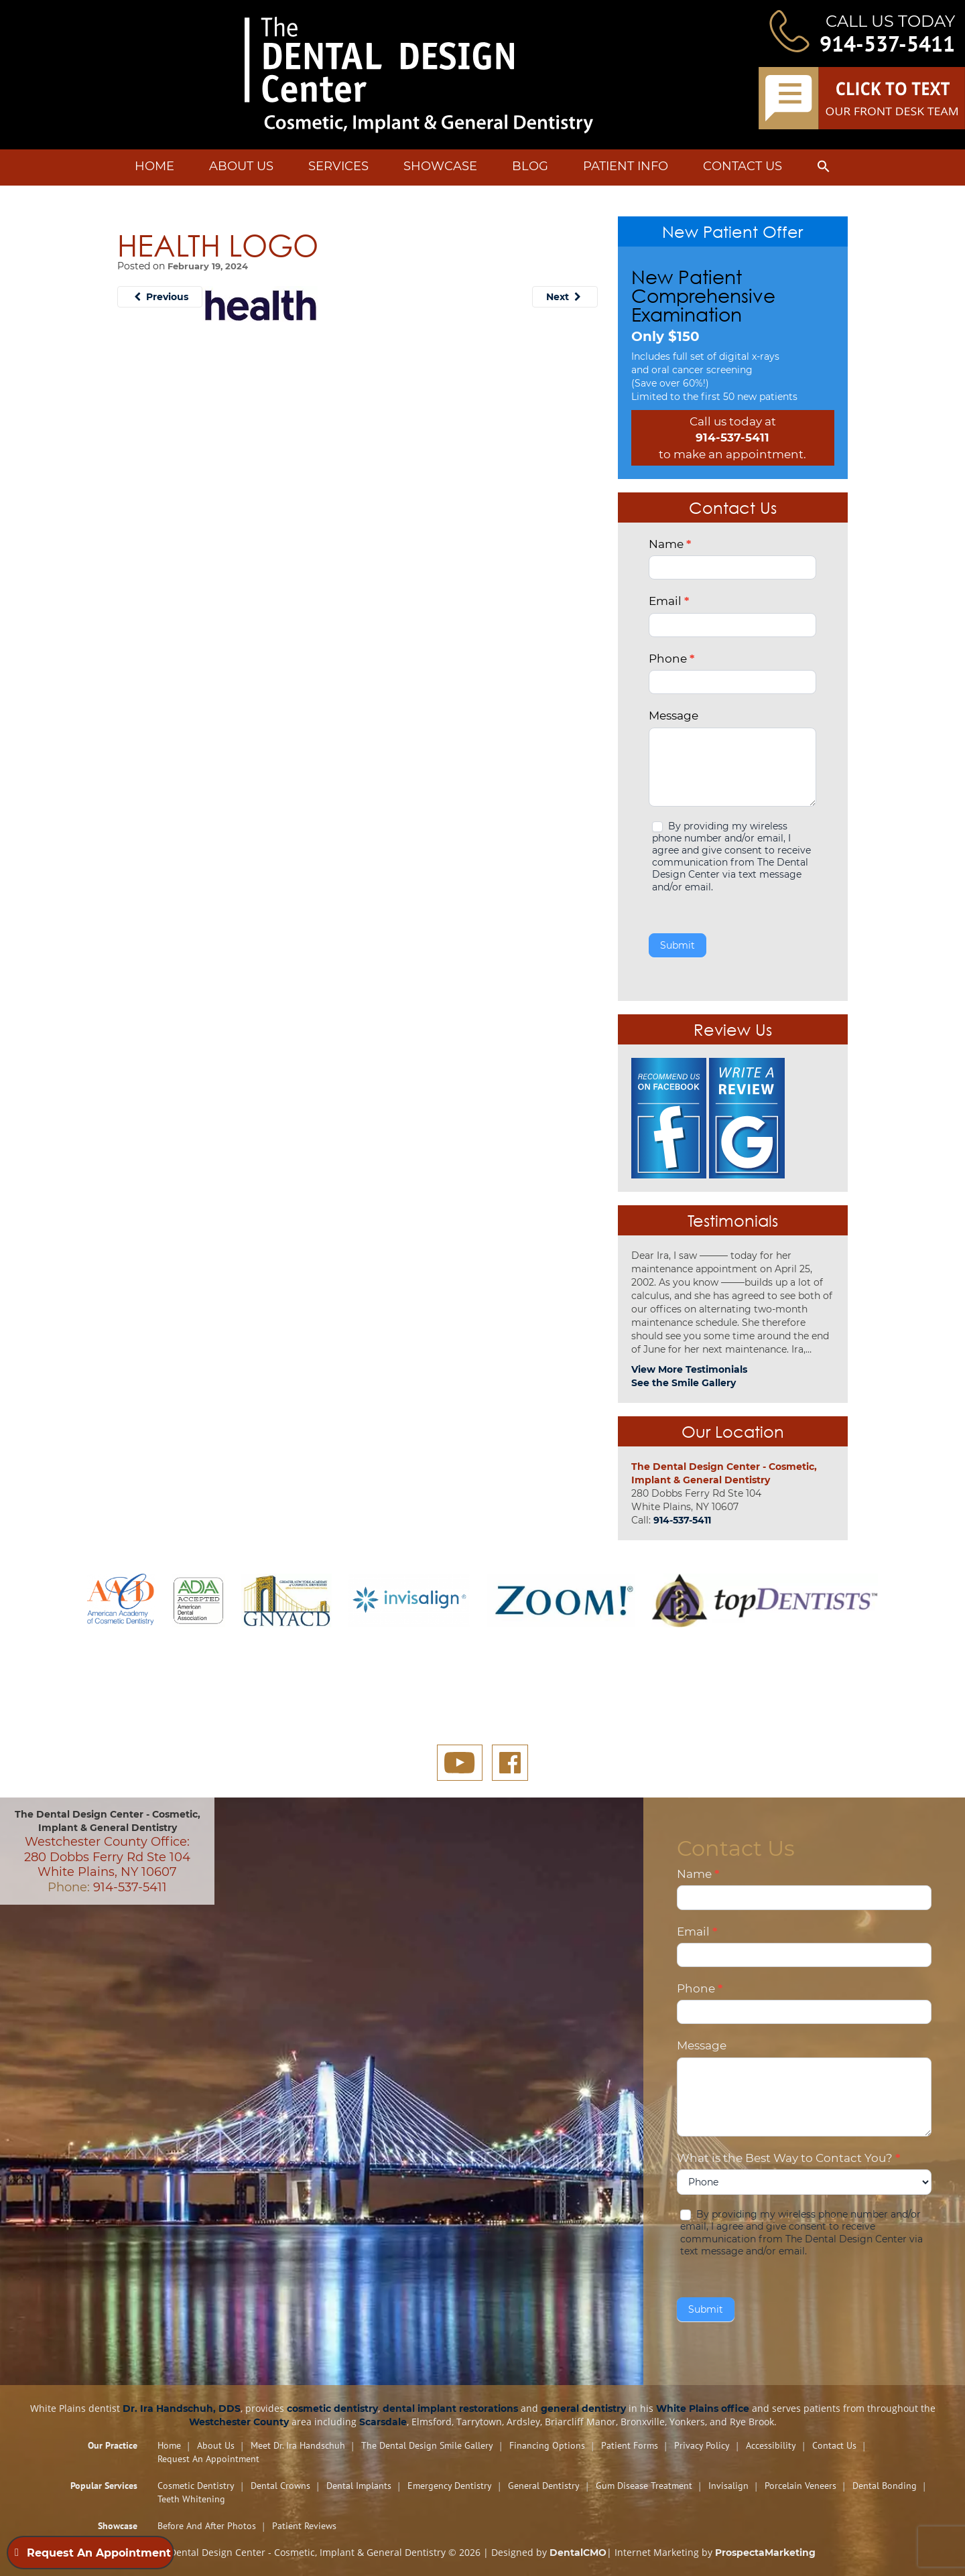 The height and width of the screenshot is (2576, 965). Describe the element at coordinates (683, 1383) in the screenshot. I see `See the Smile Gallery` at that location.